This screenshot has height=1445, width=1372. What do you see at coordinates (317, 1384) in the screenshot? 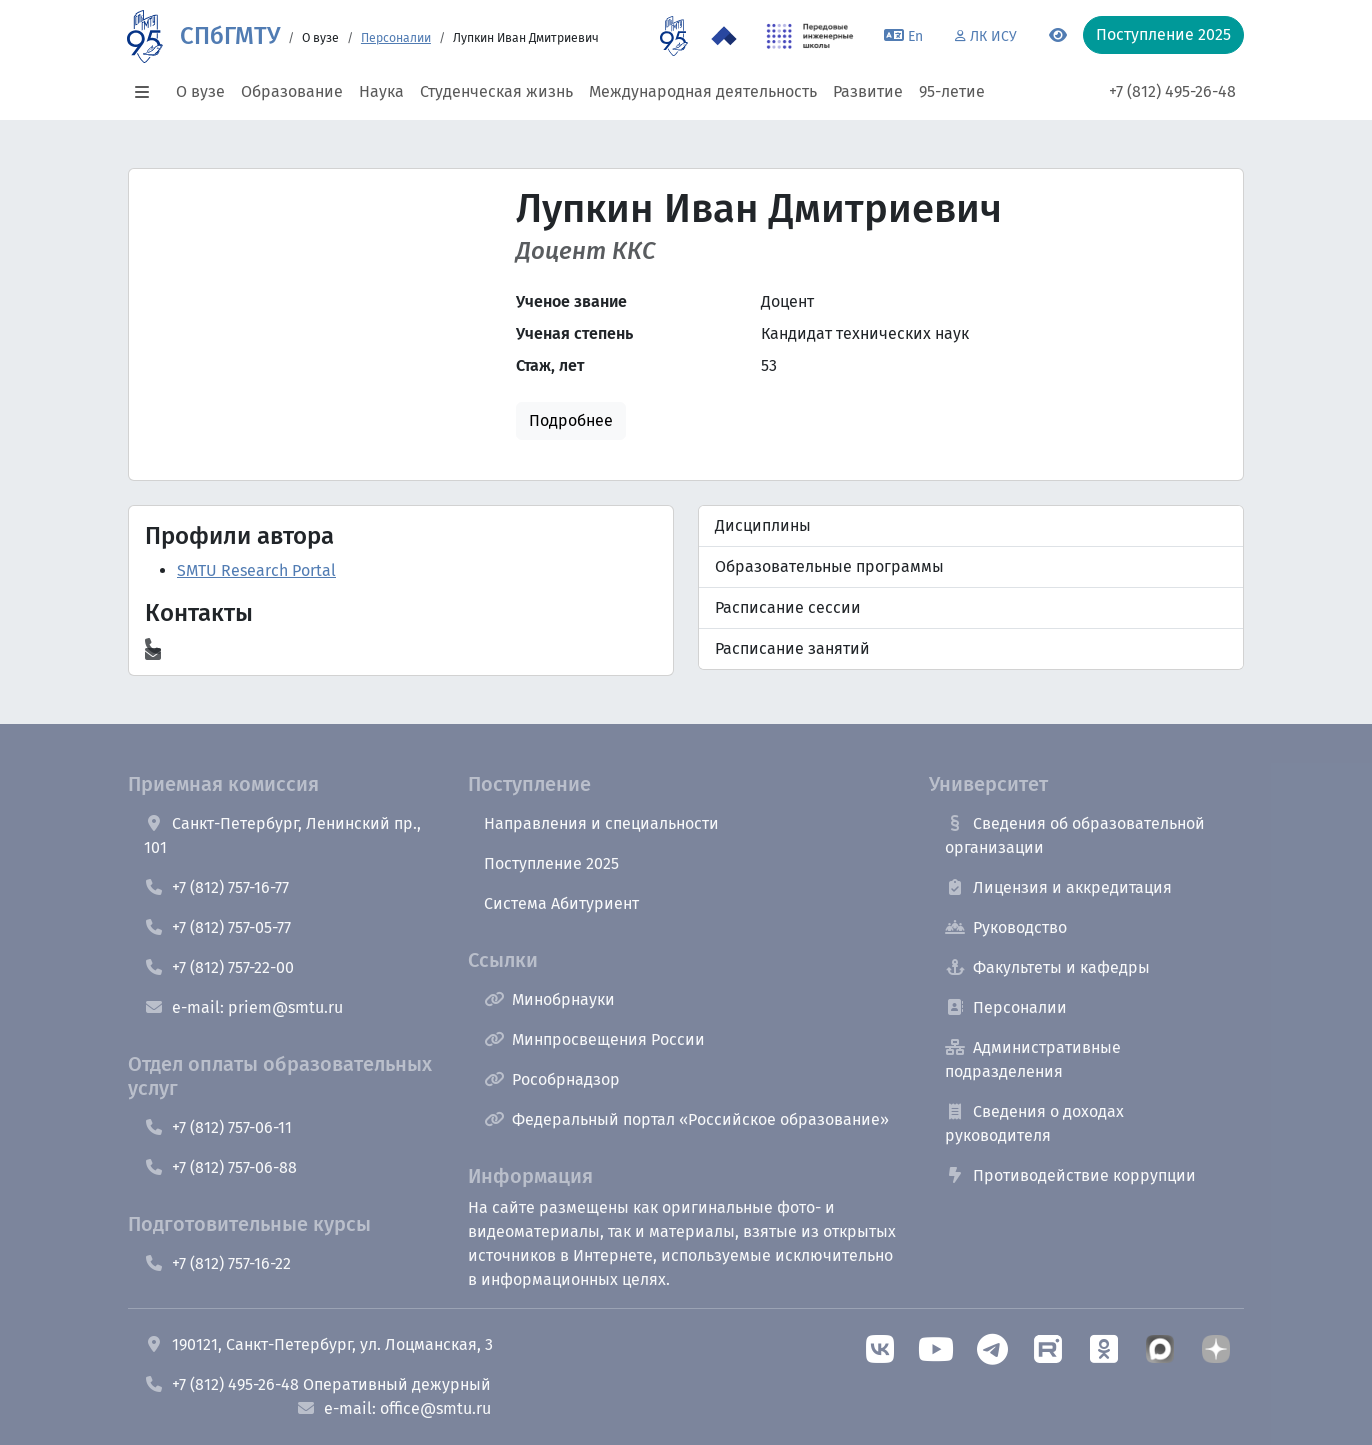
I see `+7 (812) 495-26-48 Оперативный дежурный` at bounding box center [317, 1384].